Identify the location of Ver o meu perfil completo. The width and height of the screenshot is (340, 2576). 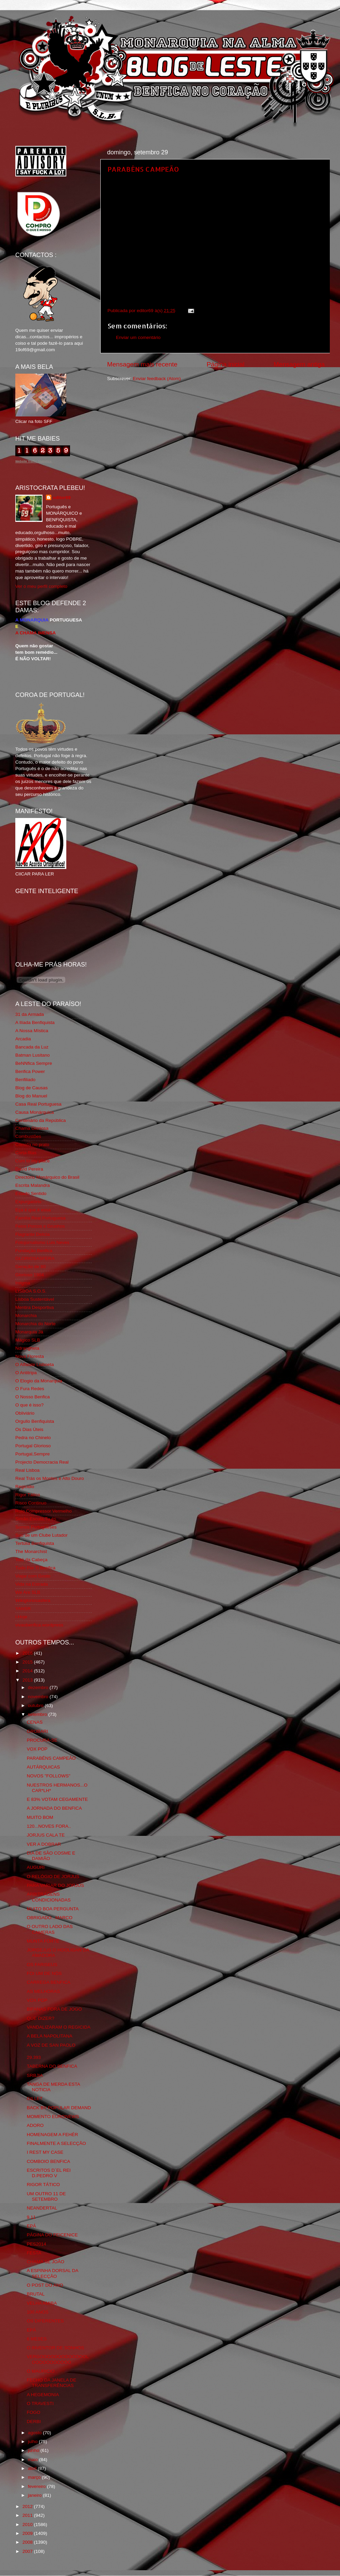
(41, 586).